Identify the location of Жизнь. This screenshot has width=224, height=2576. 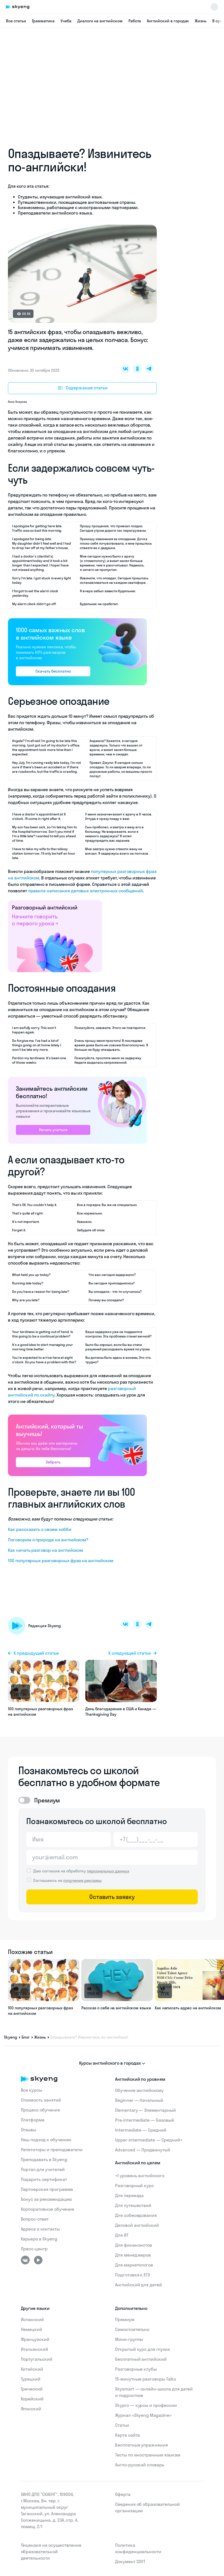
(200, 20).